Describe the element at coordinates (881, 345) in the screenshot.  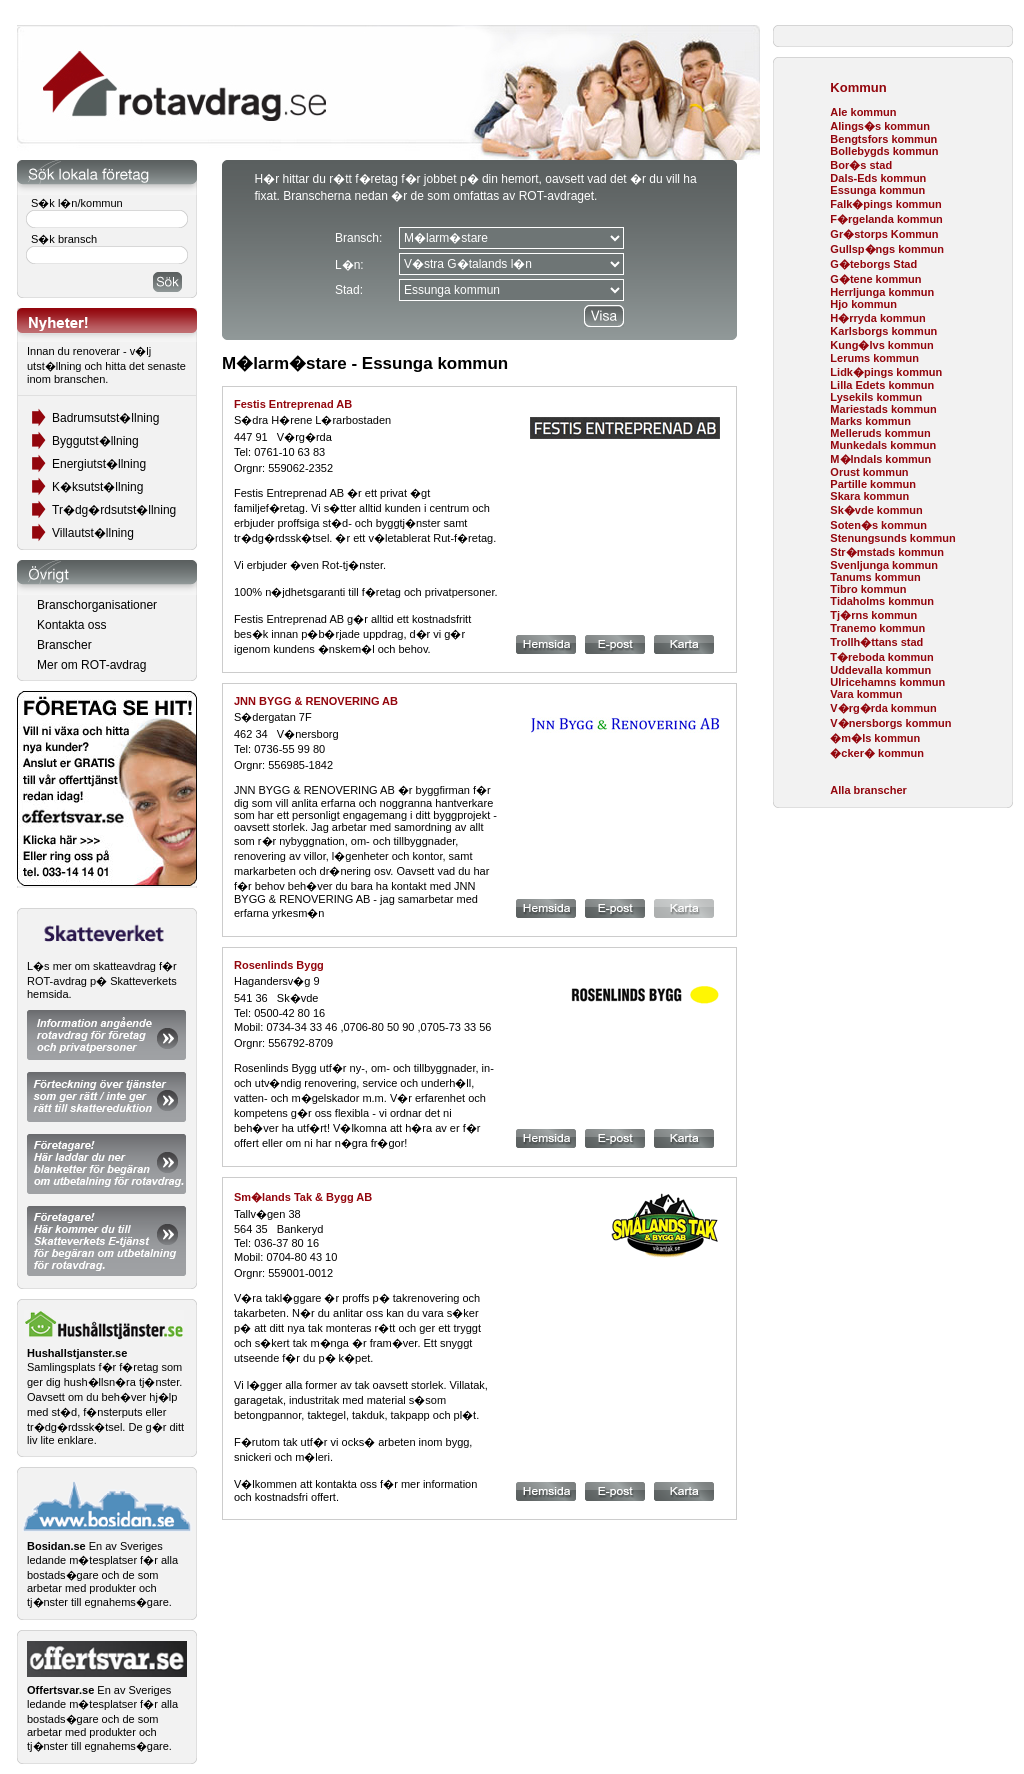
I see `Kung�lvs kommun` at that location.